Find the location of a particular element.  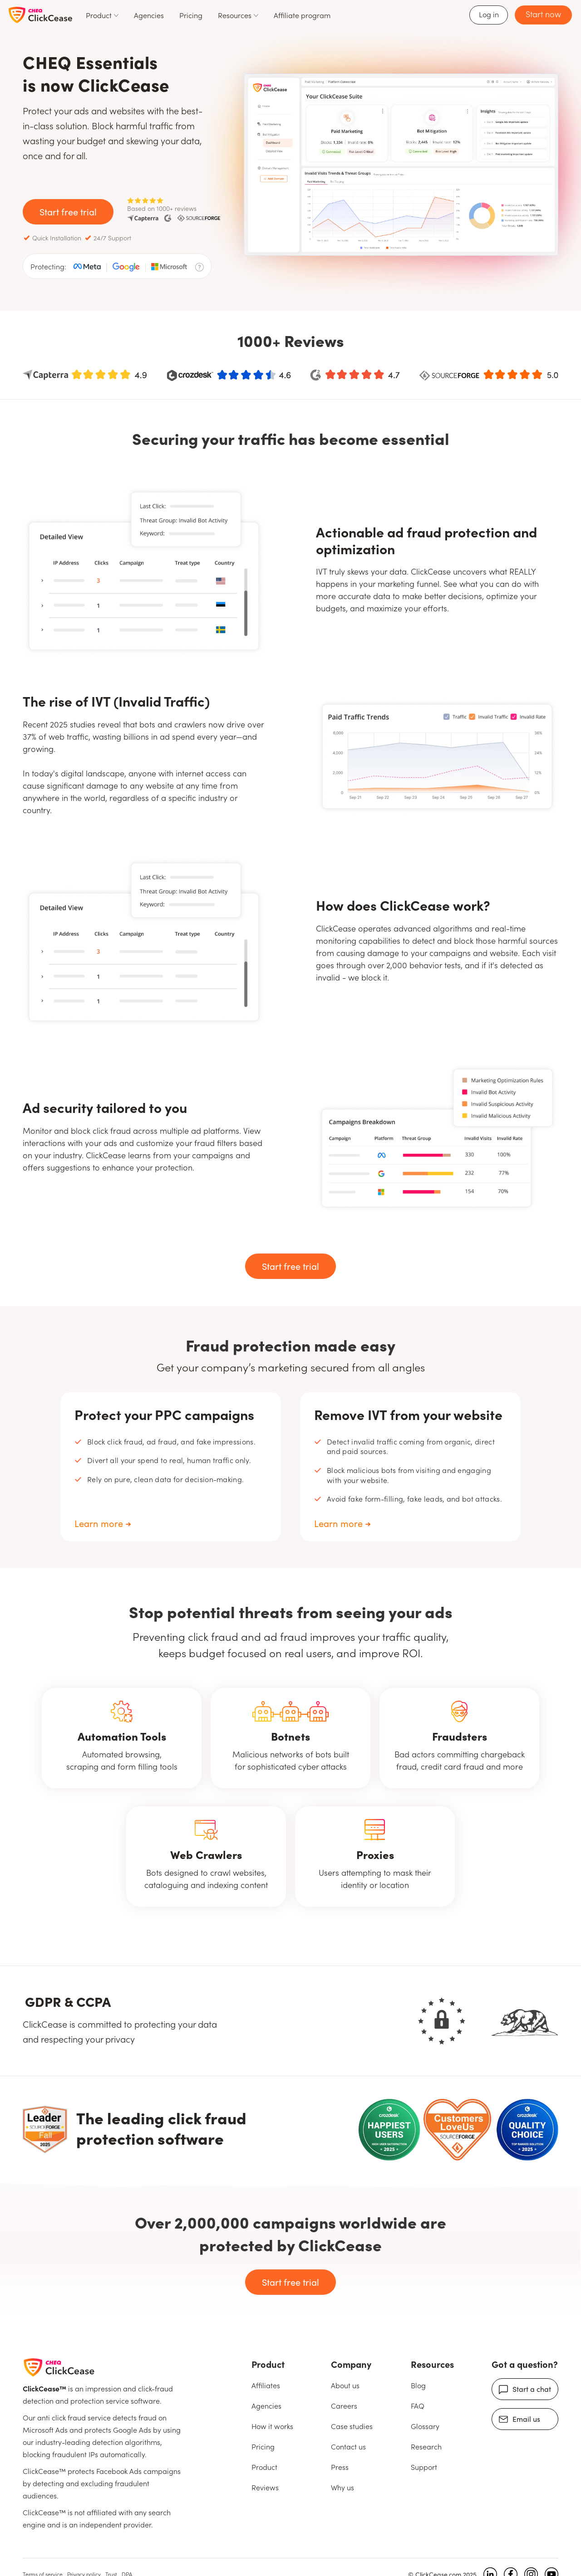

Reviews is located at coordinates (265, 2487).